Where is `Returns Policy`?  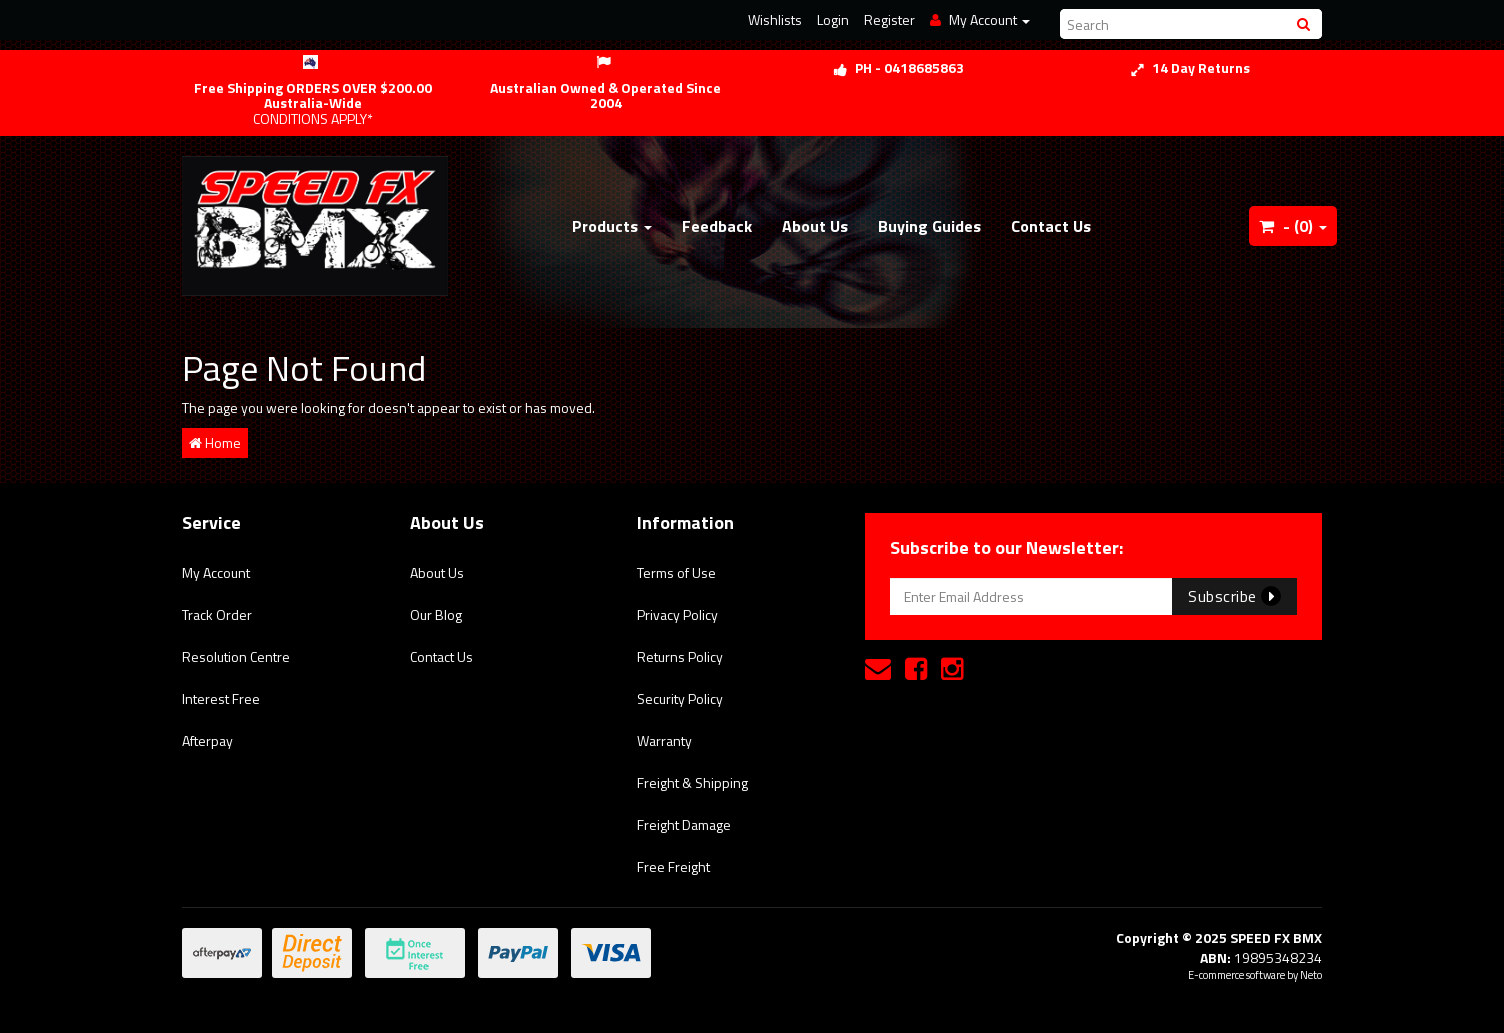 Returns Policy is located at coordinates (680, 656).